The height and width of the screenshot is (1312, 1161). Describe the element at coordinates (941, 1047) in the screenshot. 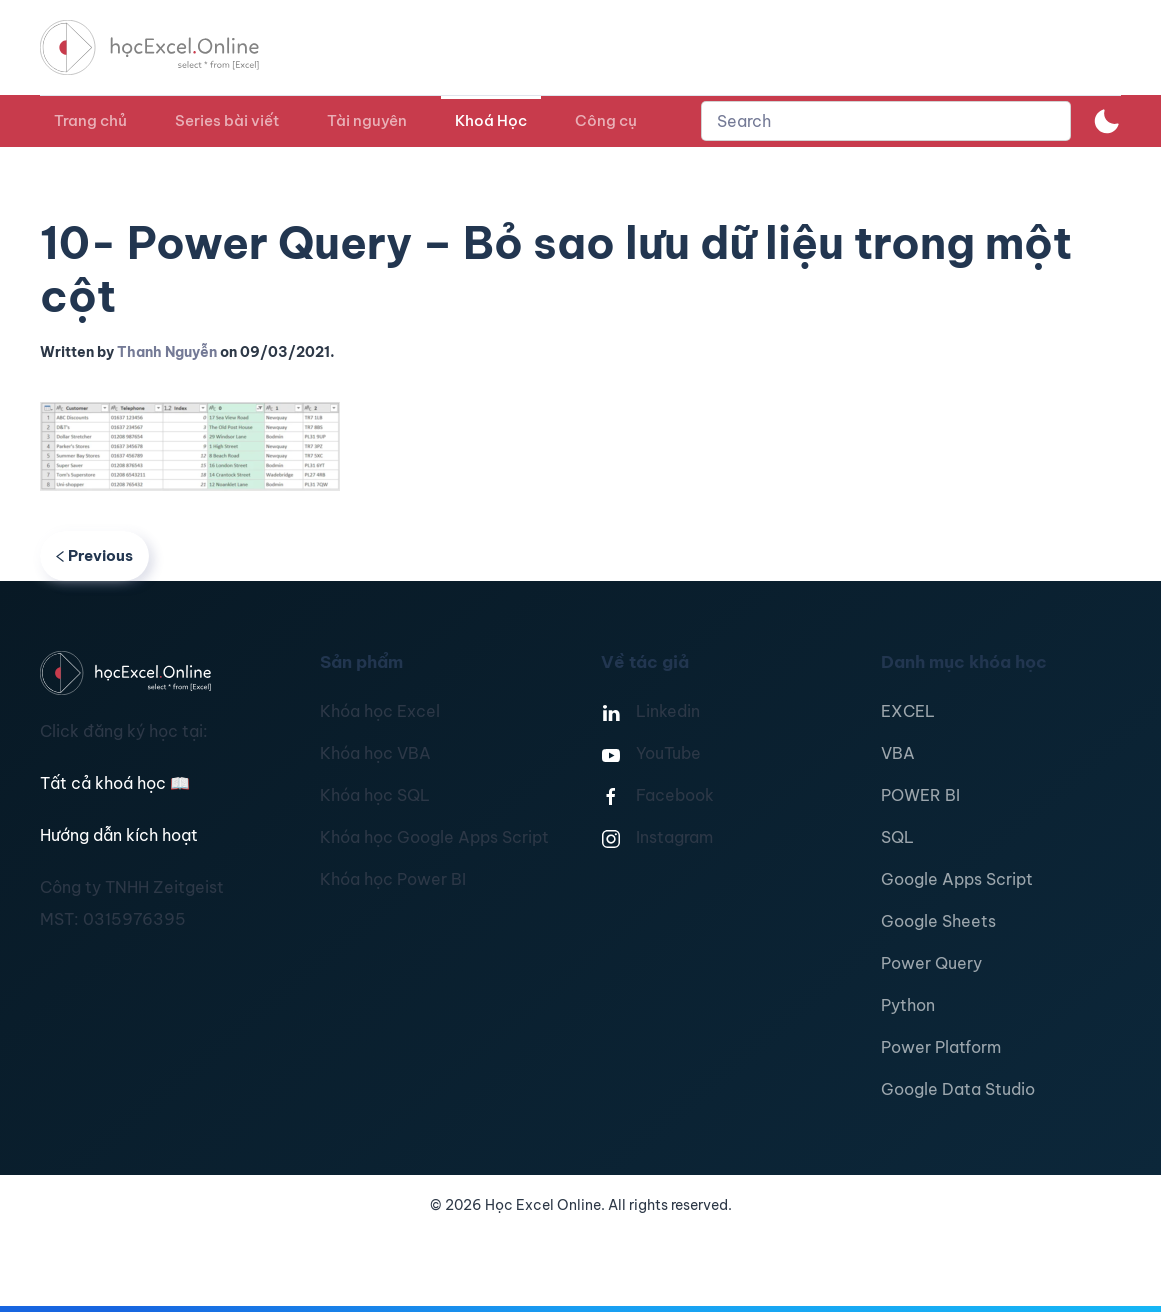

I see `Power Platform` at that location.